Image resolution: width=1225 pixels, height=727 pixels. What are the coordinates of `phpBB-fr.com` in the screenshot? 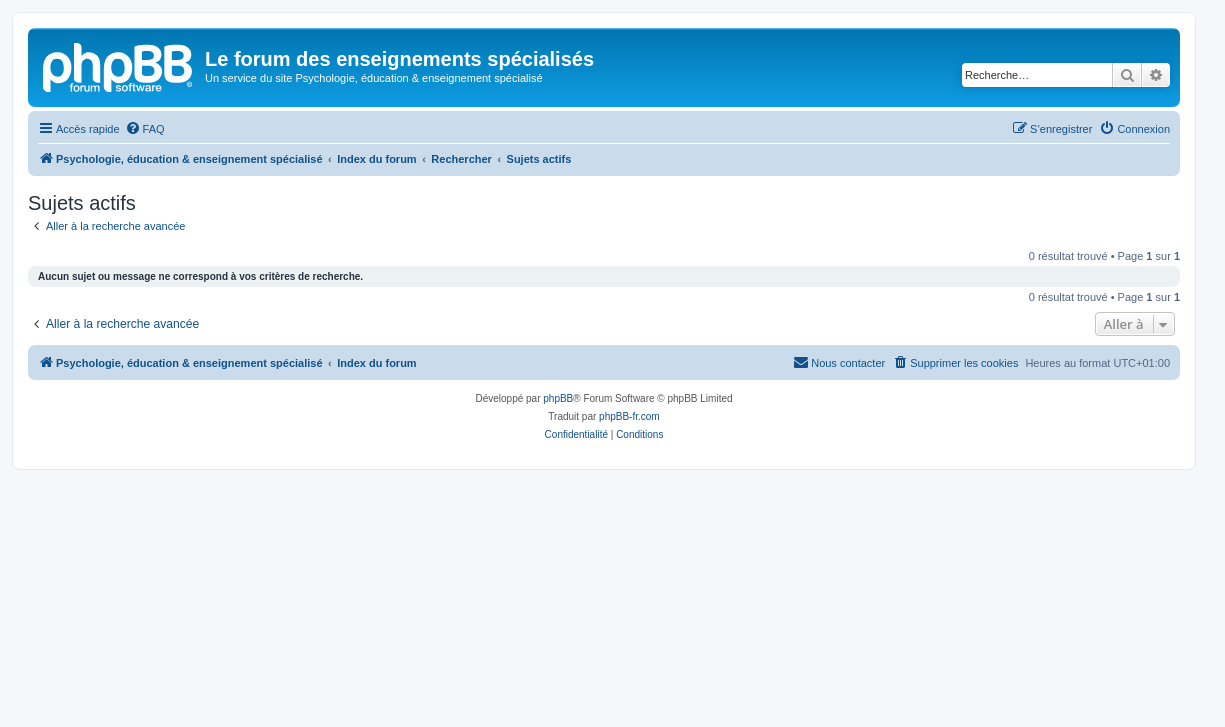 It's located at (629, 416).